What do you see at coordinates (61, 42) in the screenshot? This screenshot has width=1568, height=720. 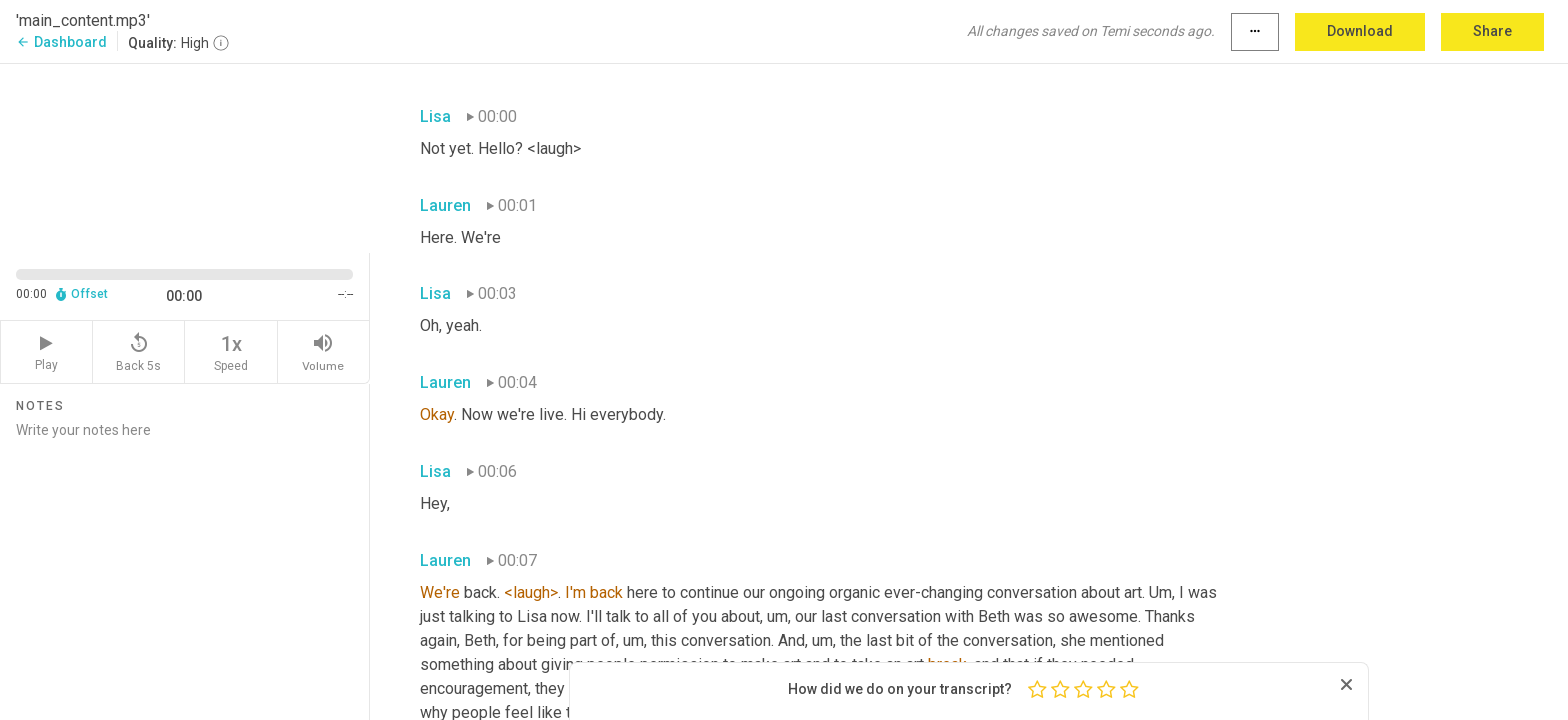 I see `Dashboard` at bounding box center [61, 42].